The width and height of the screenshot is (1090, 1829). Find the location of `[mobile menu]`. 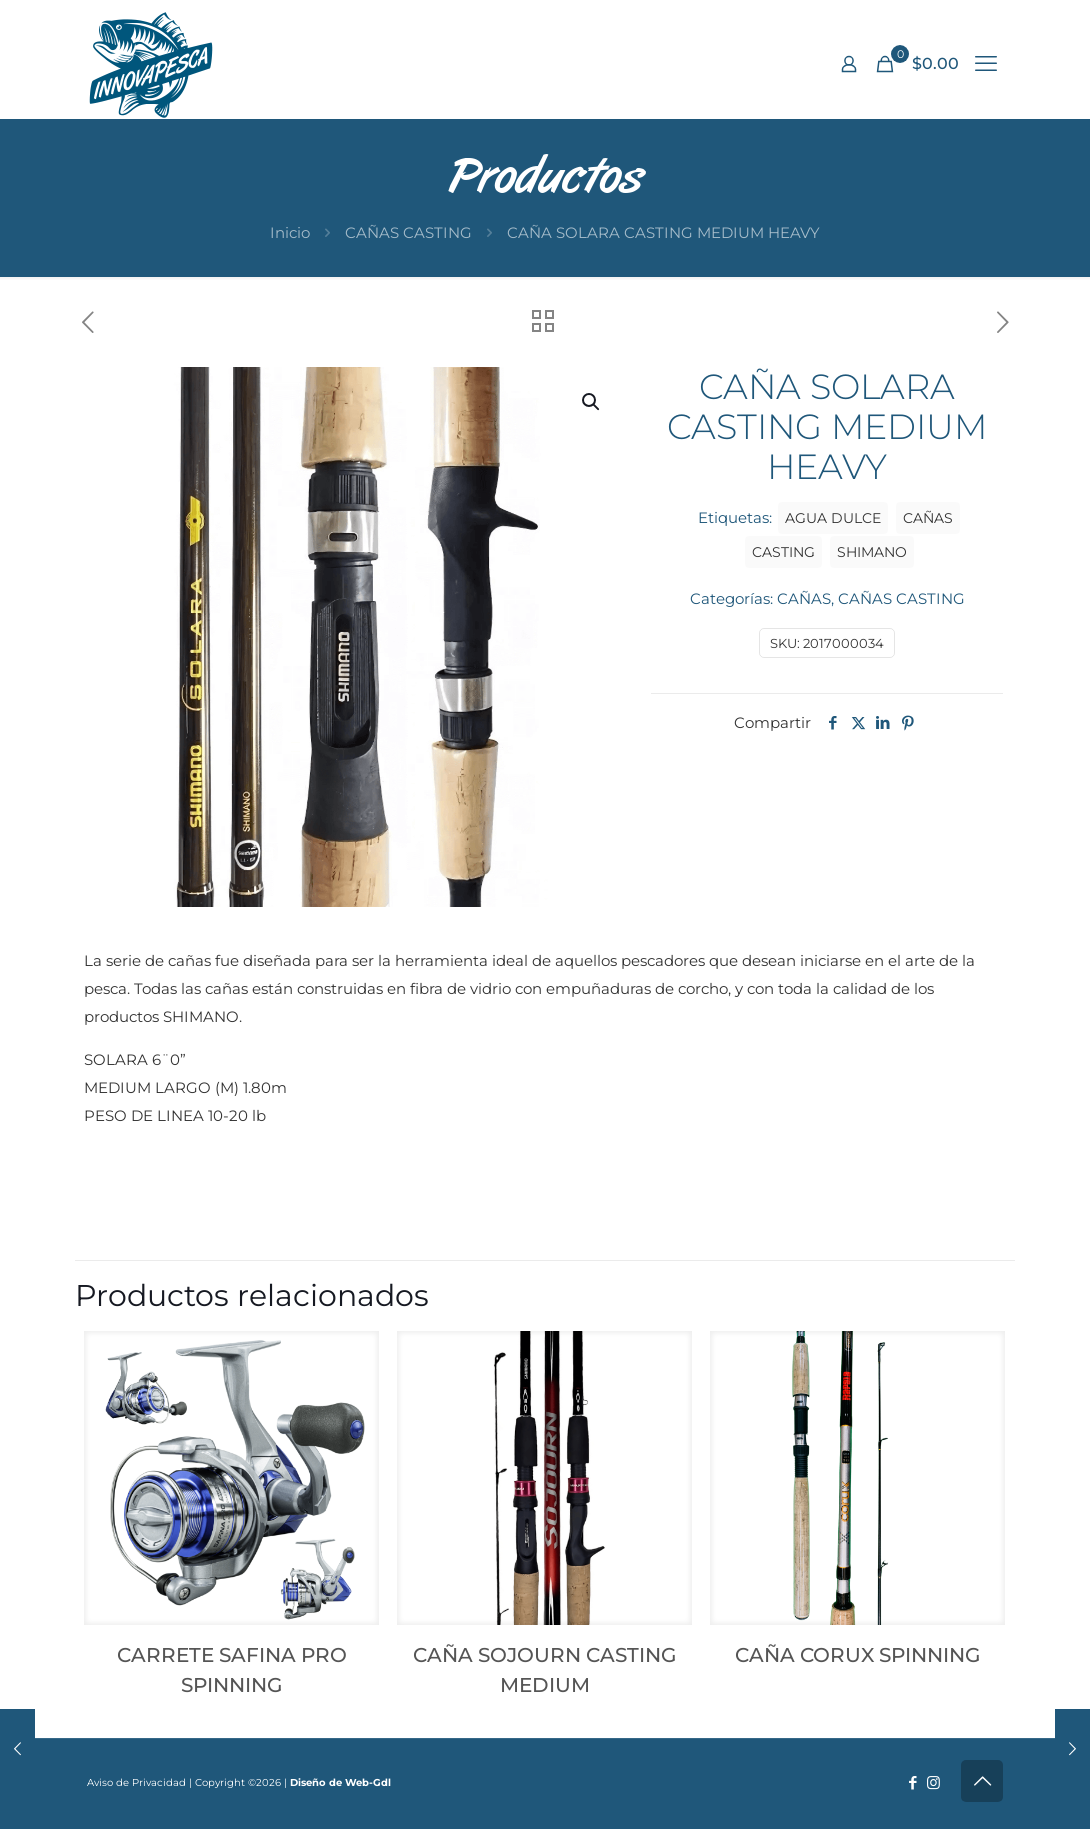

[mobile menu] is located at coordinates (986, 64).